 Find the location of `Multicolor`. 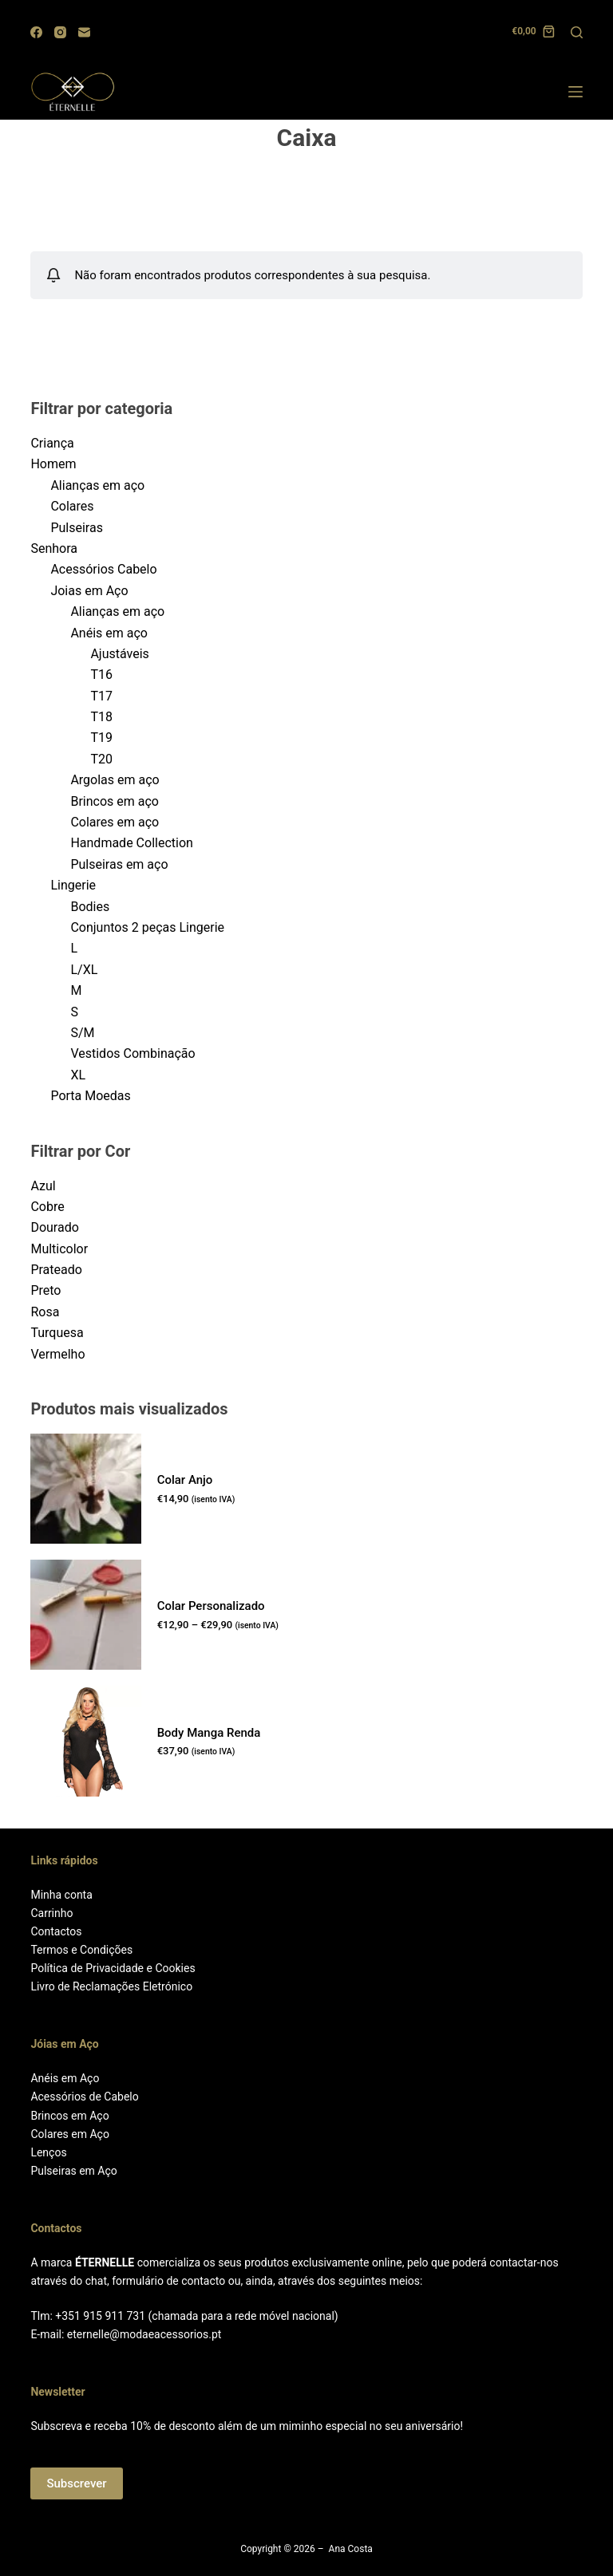

Multicolor is located at coordinates (59, 1248).